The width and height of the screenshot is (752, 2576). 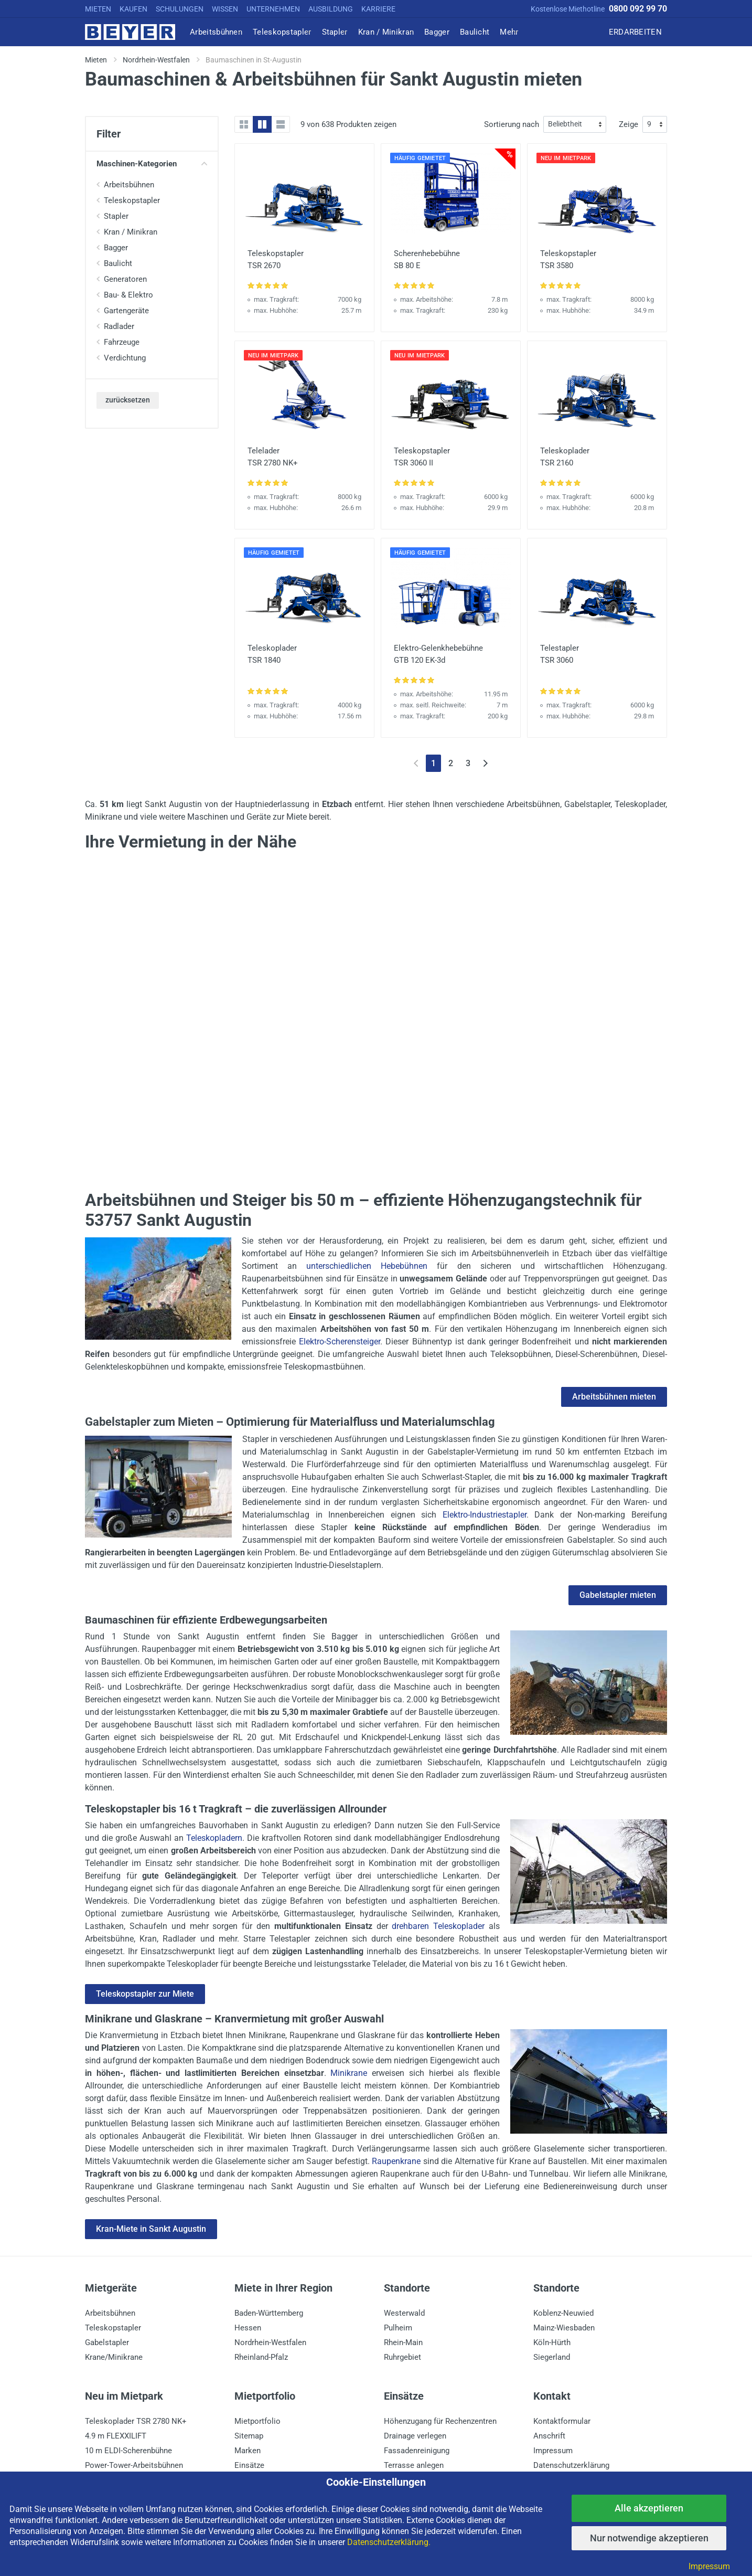 What do you see at coordinates (128, 2450) in the screenshot?
I see `10 m ELDI-Scherenbühne` at bounding box center [128, 2450].